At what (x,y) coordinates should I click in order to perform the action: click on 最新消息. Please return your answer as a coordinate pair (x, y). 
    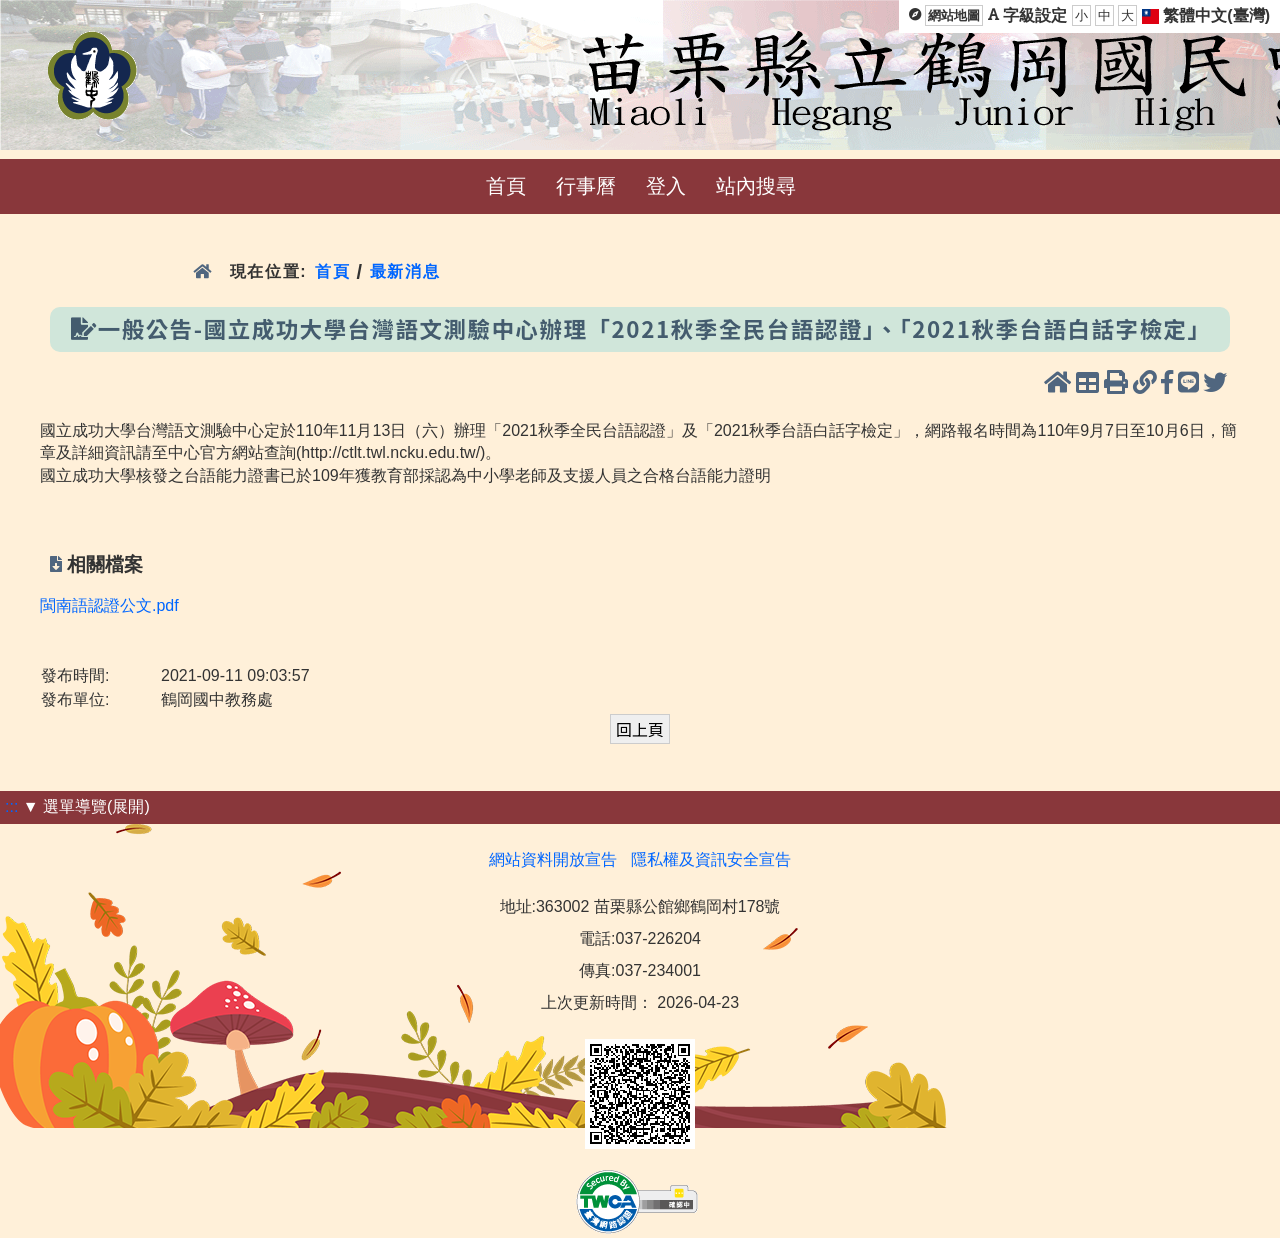
    Looking at the image, I should click on (408, 271).